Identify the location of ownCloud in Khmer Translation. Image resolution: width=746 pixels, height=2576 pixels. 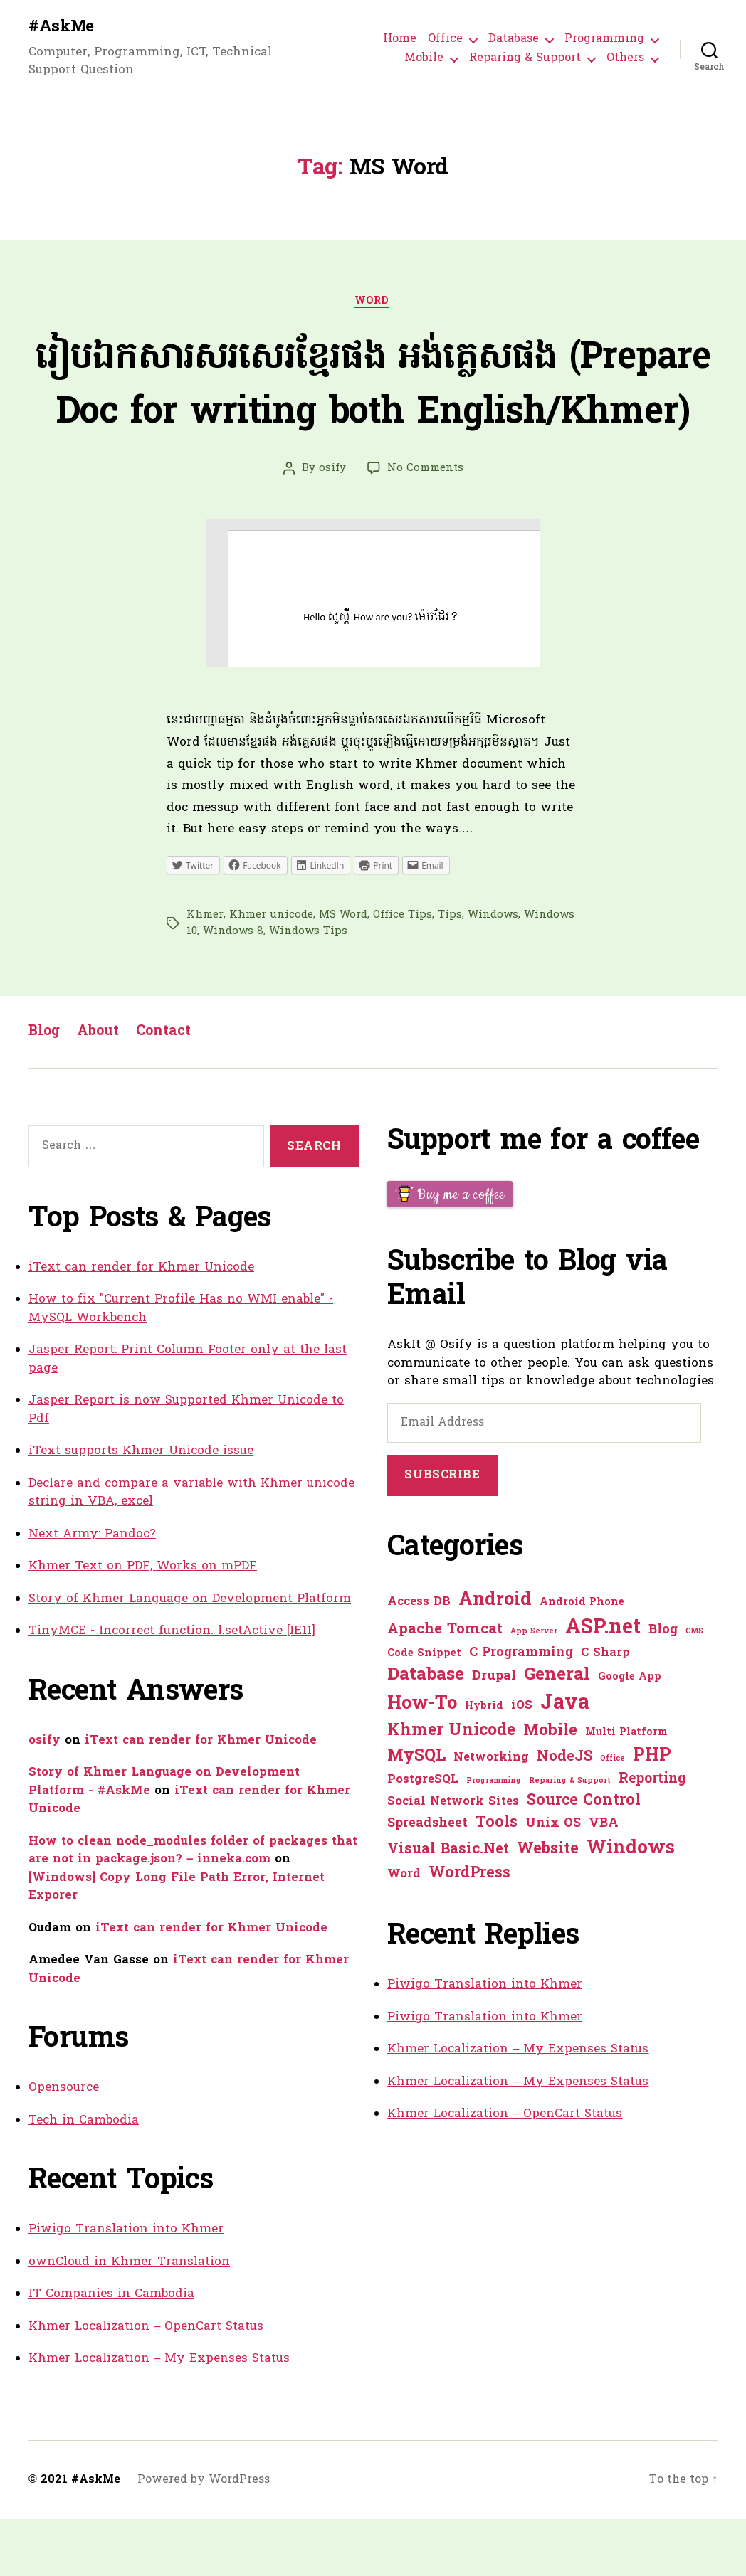
(129, 2319).